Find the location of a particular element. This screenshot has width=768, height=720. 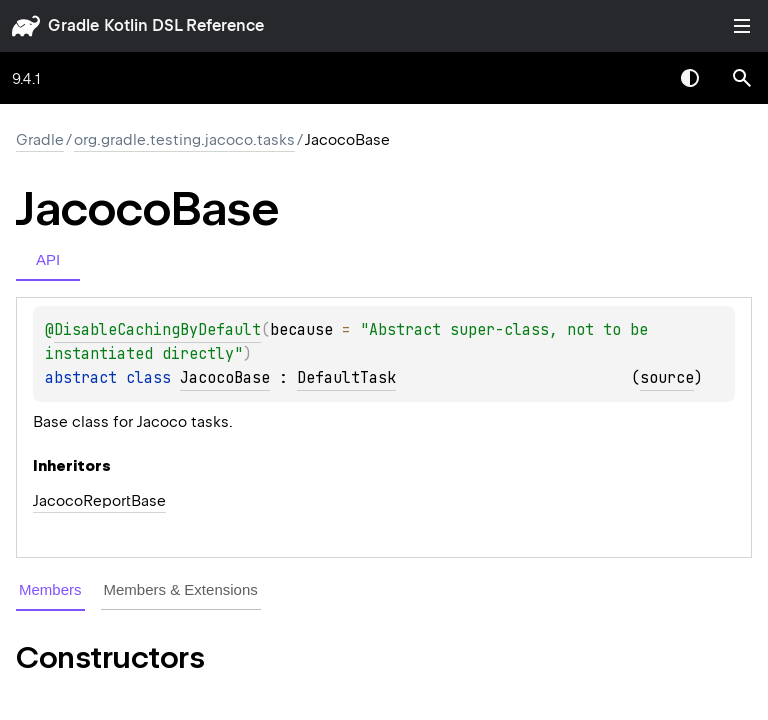

org.gradle.testing.jacoco.tasks is located at coordinates (184, 140).